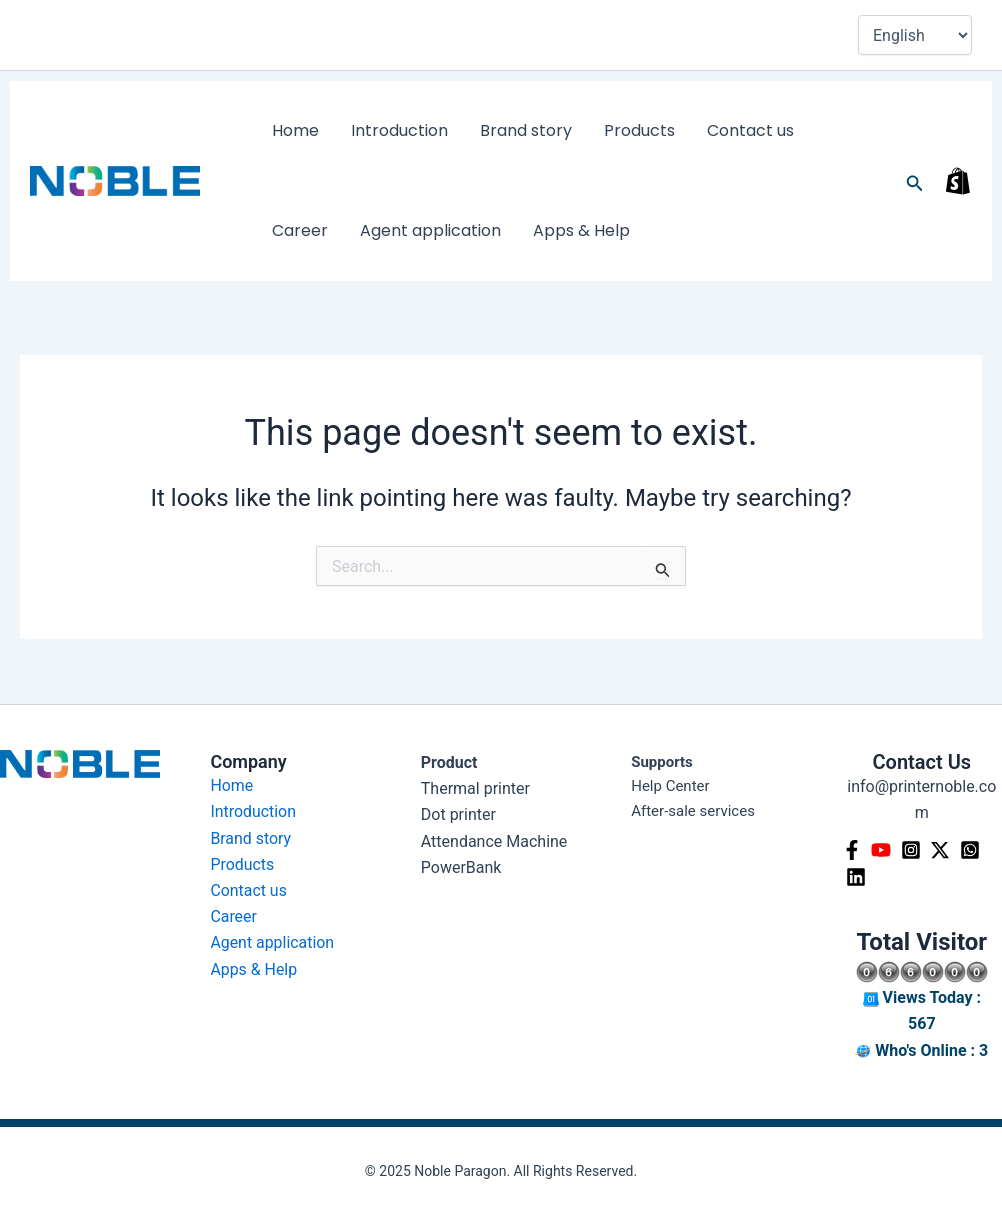  Describe the element at coordinates (882, 850) in the screenshot. I see `[YouTube]` at that location.